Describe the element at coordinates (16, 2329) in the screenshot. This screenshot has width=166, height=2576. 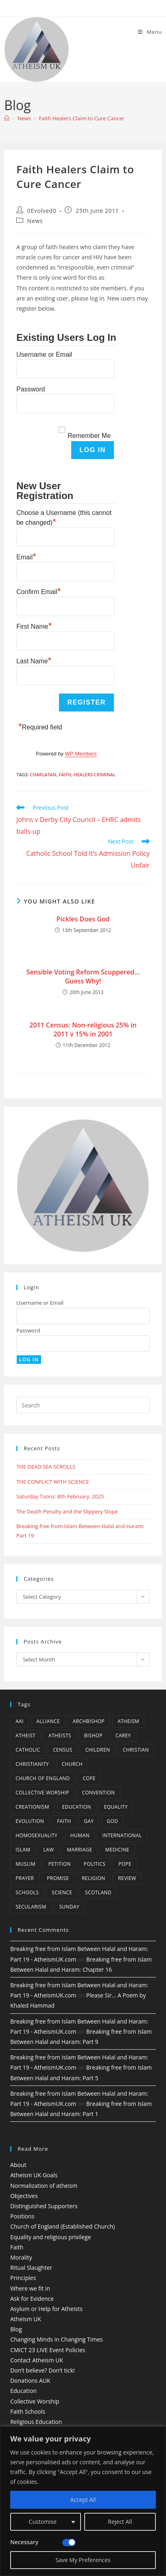
I see `Blog` at that location.